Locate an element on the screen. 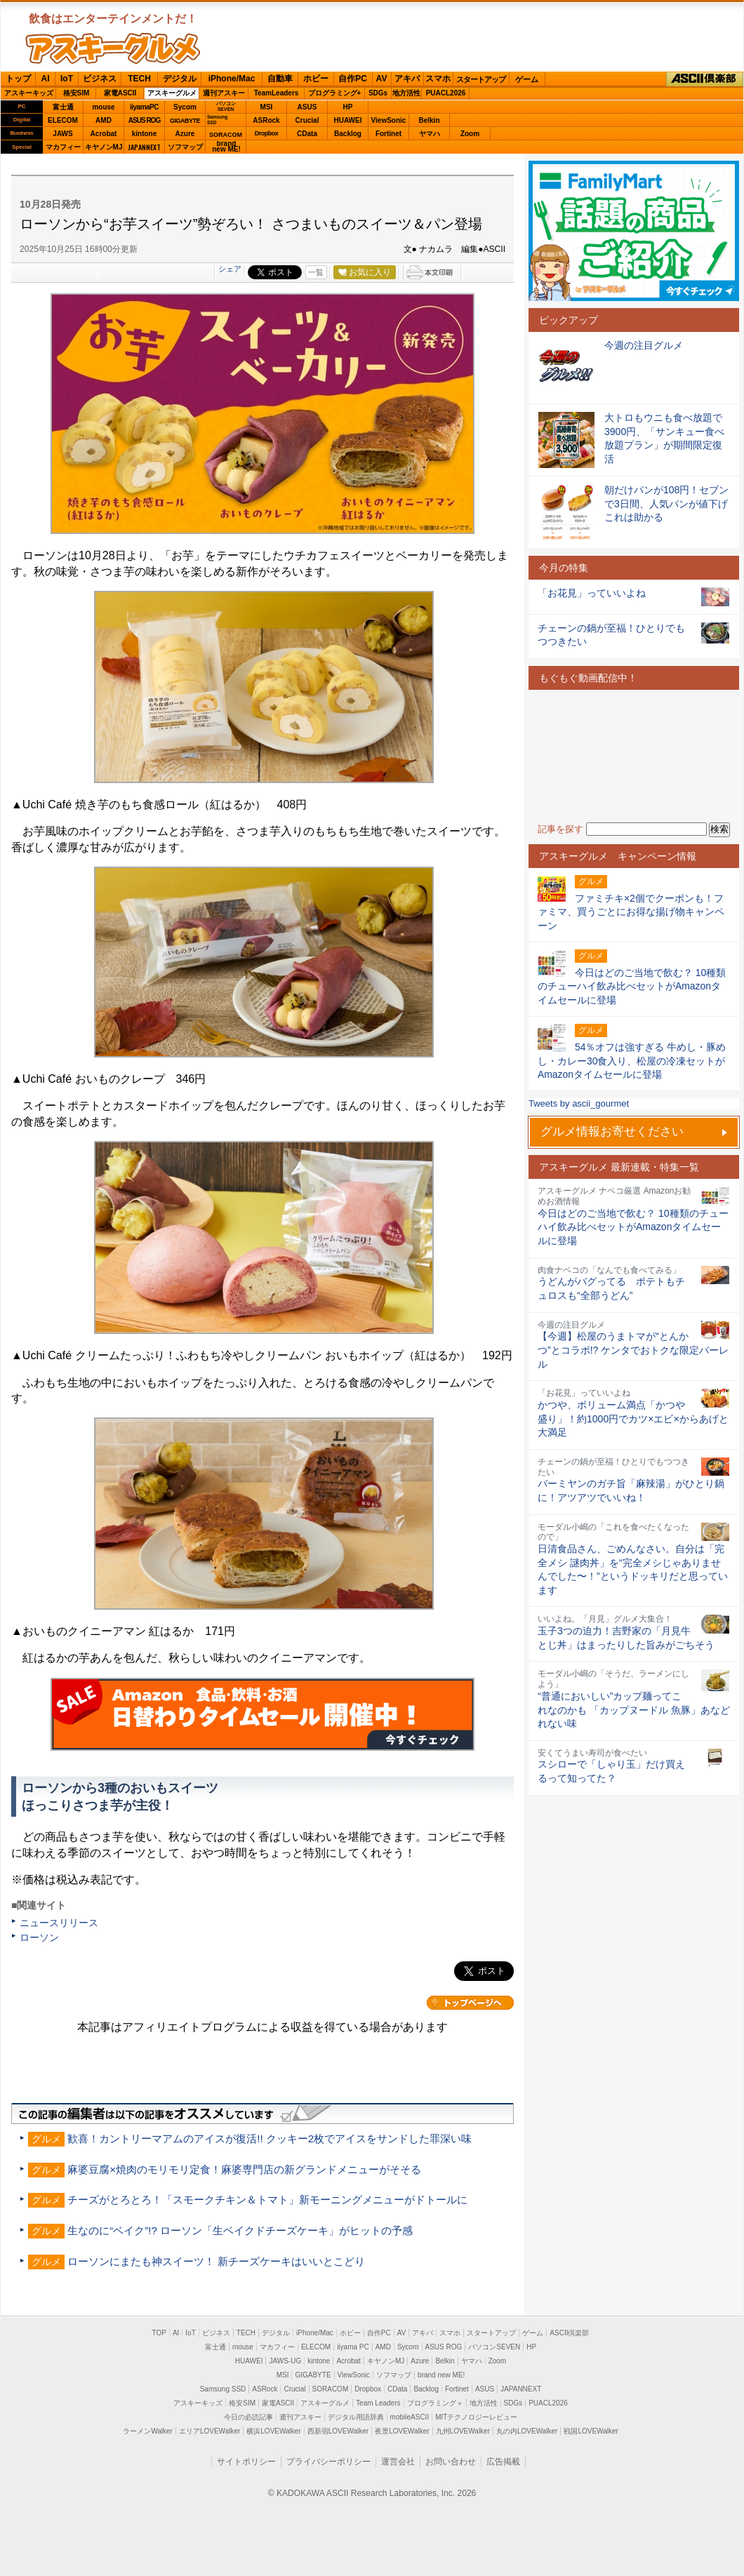  グルメ情報お寄せください is located at coordinates (612, 1131).